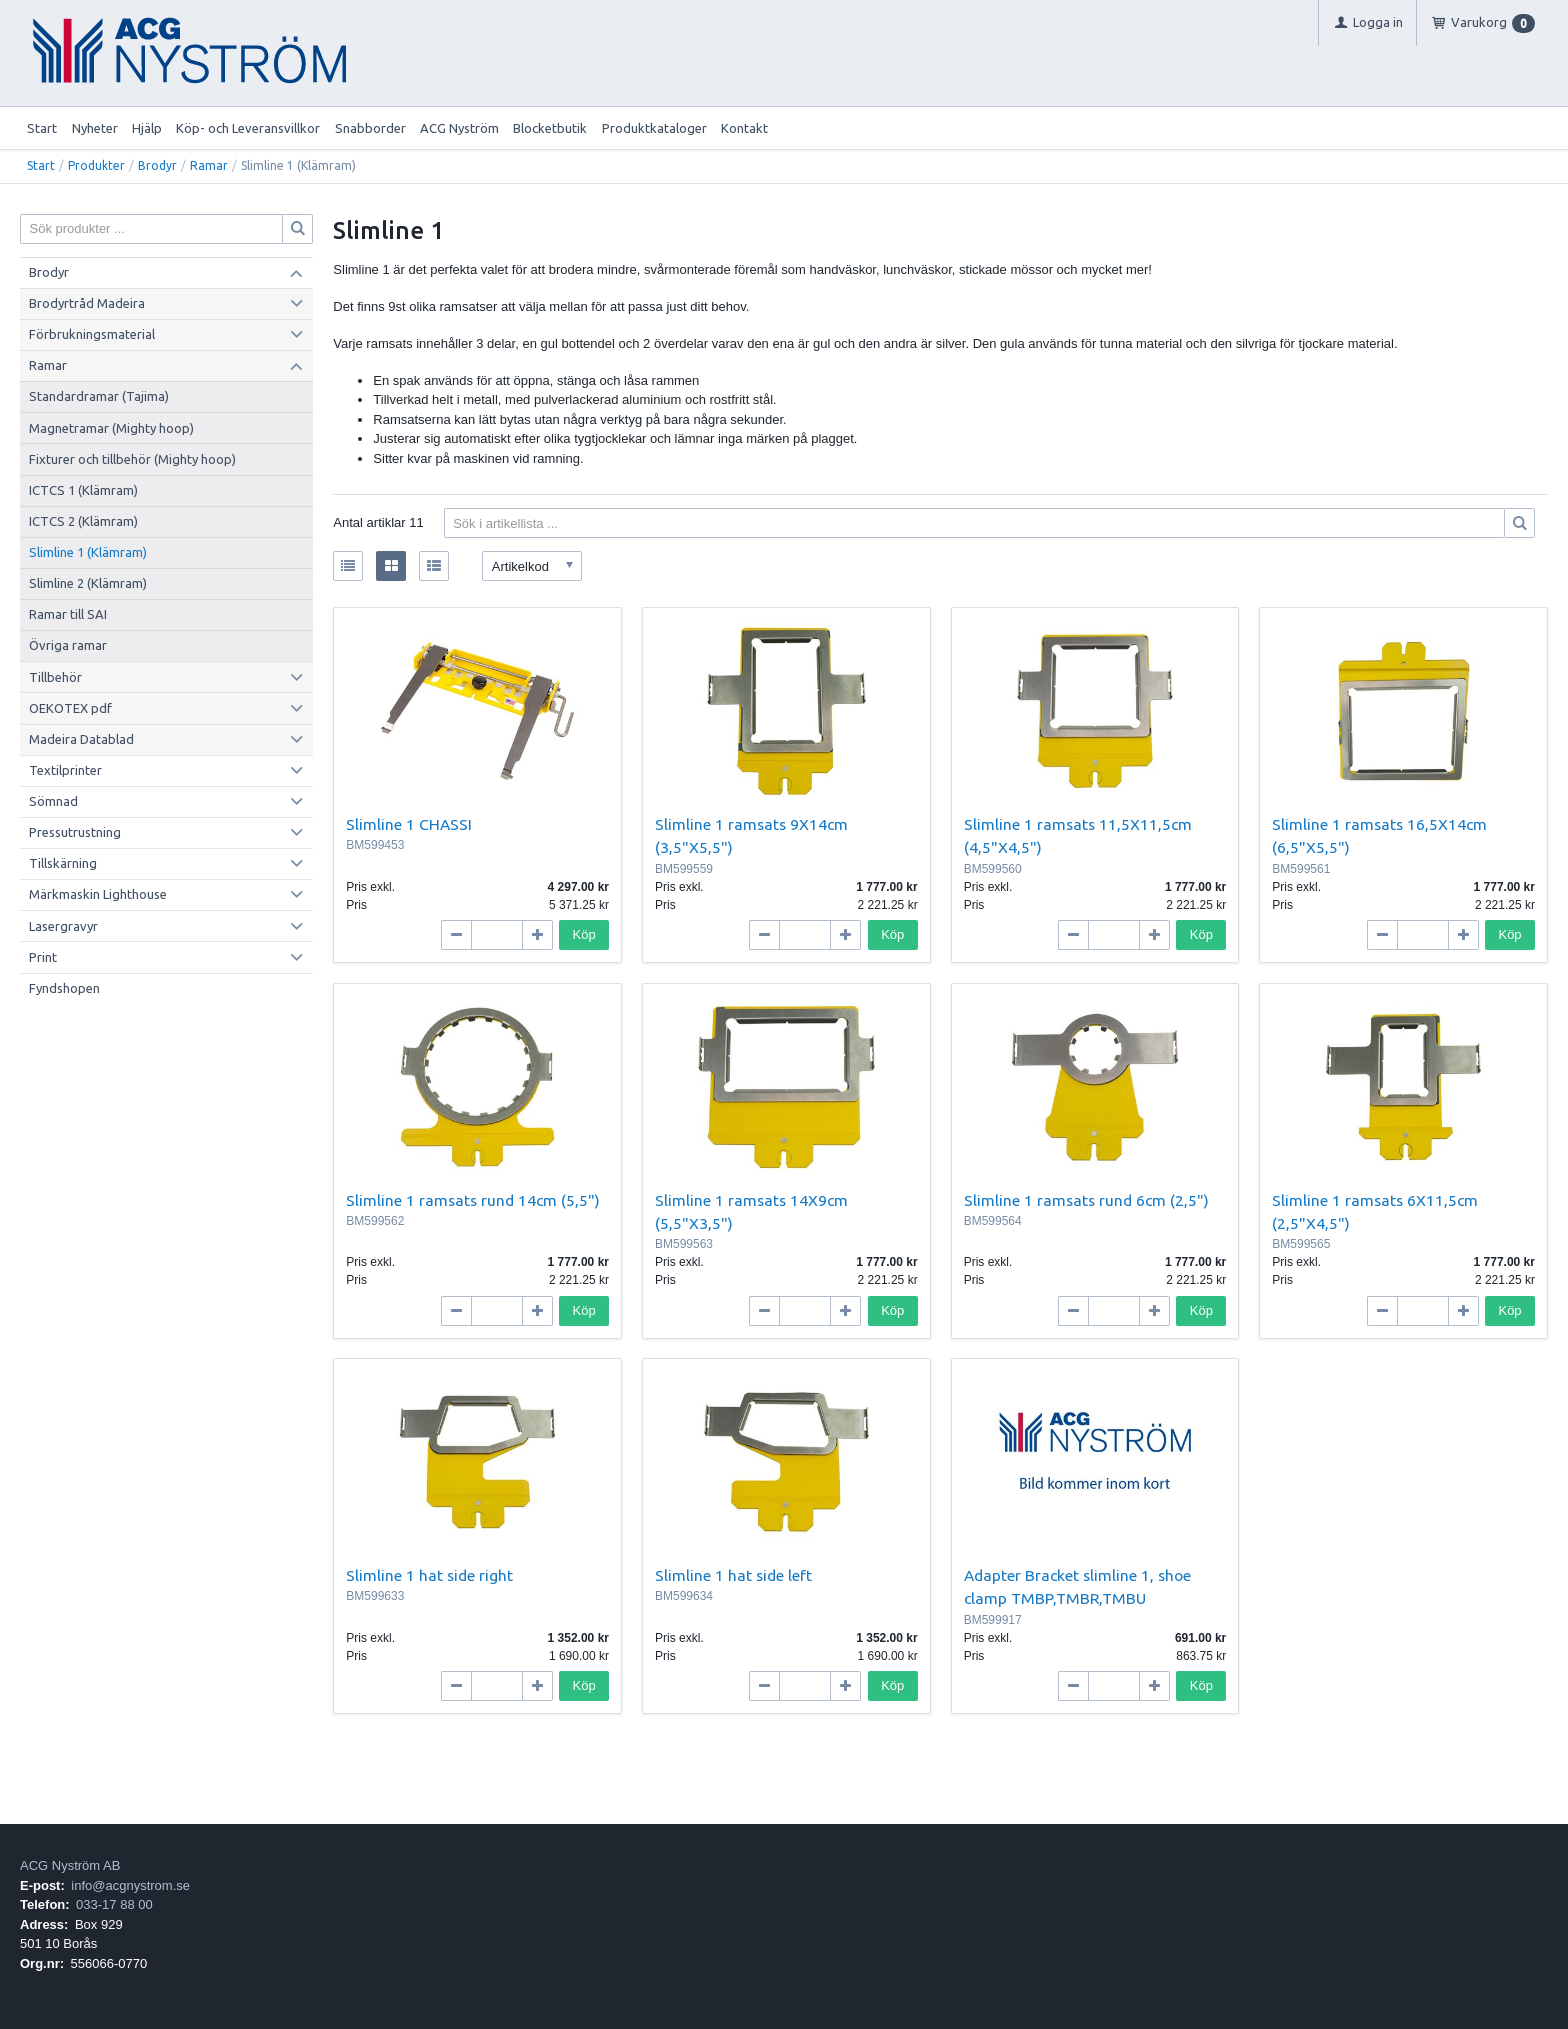 This screenshot has height=2029, width=1568. Describe the element at coordinates (63, 926) in the screenshot. I see `Lasergravyr` at that location.